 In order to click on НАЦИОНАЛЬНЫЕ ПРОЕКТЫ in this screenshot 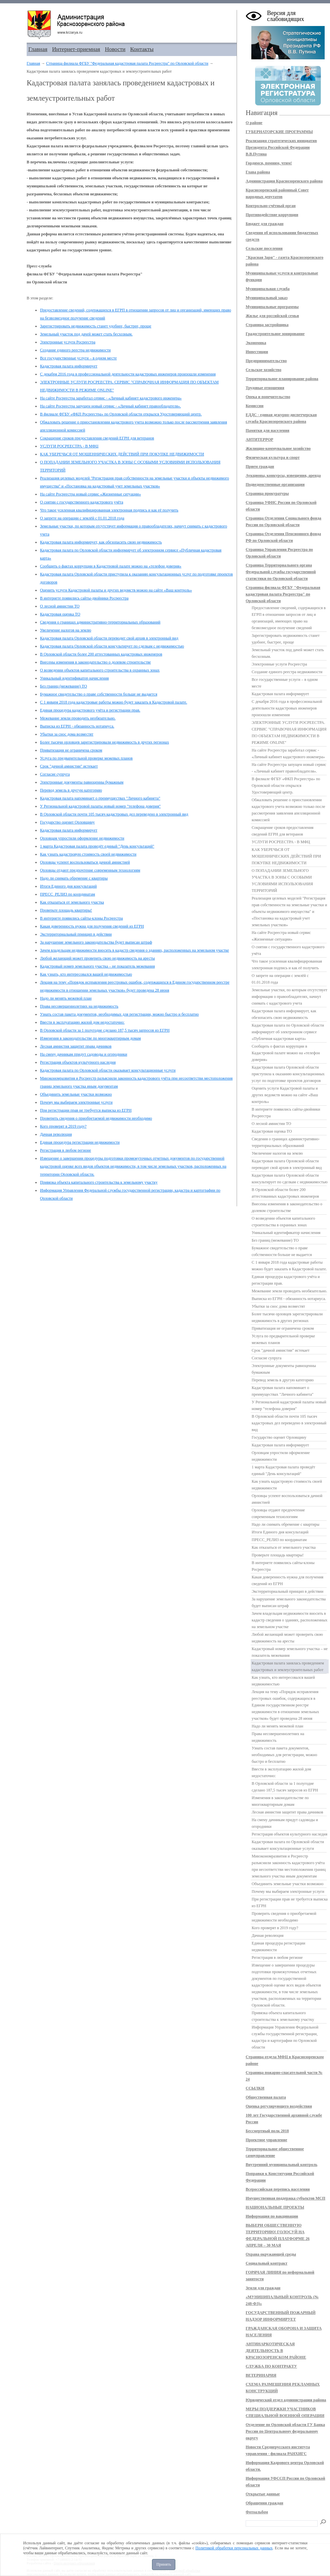, I will do `click(275, 2207)`.